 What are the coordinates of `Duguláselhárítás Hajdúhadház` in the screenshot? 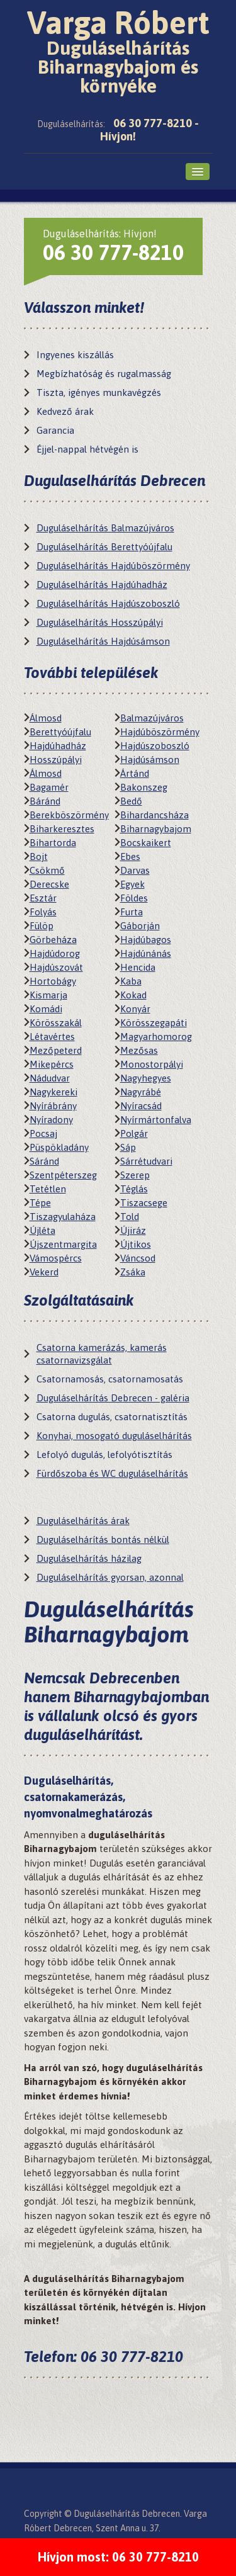 It's located at (102, 584).